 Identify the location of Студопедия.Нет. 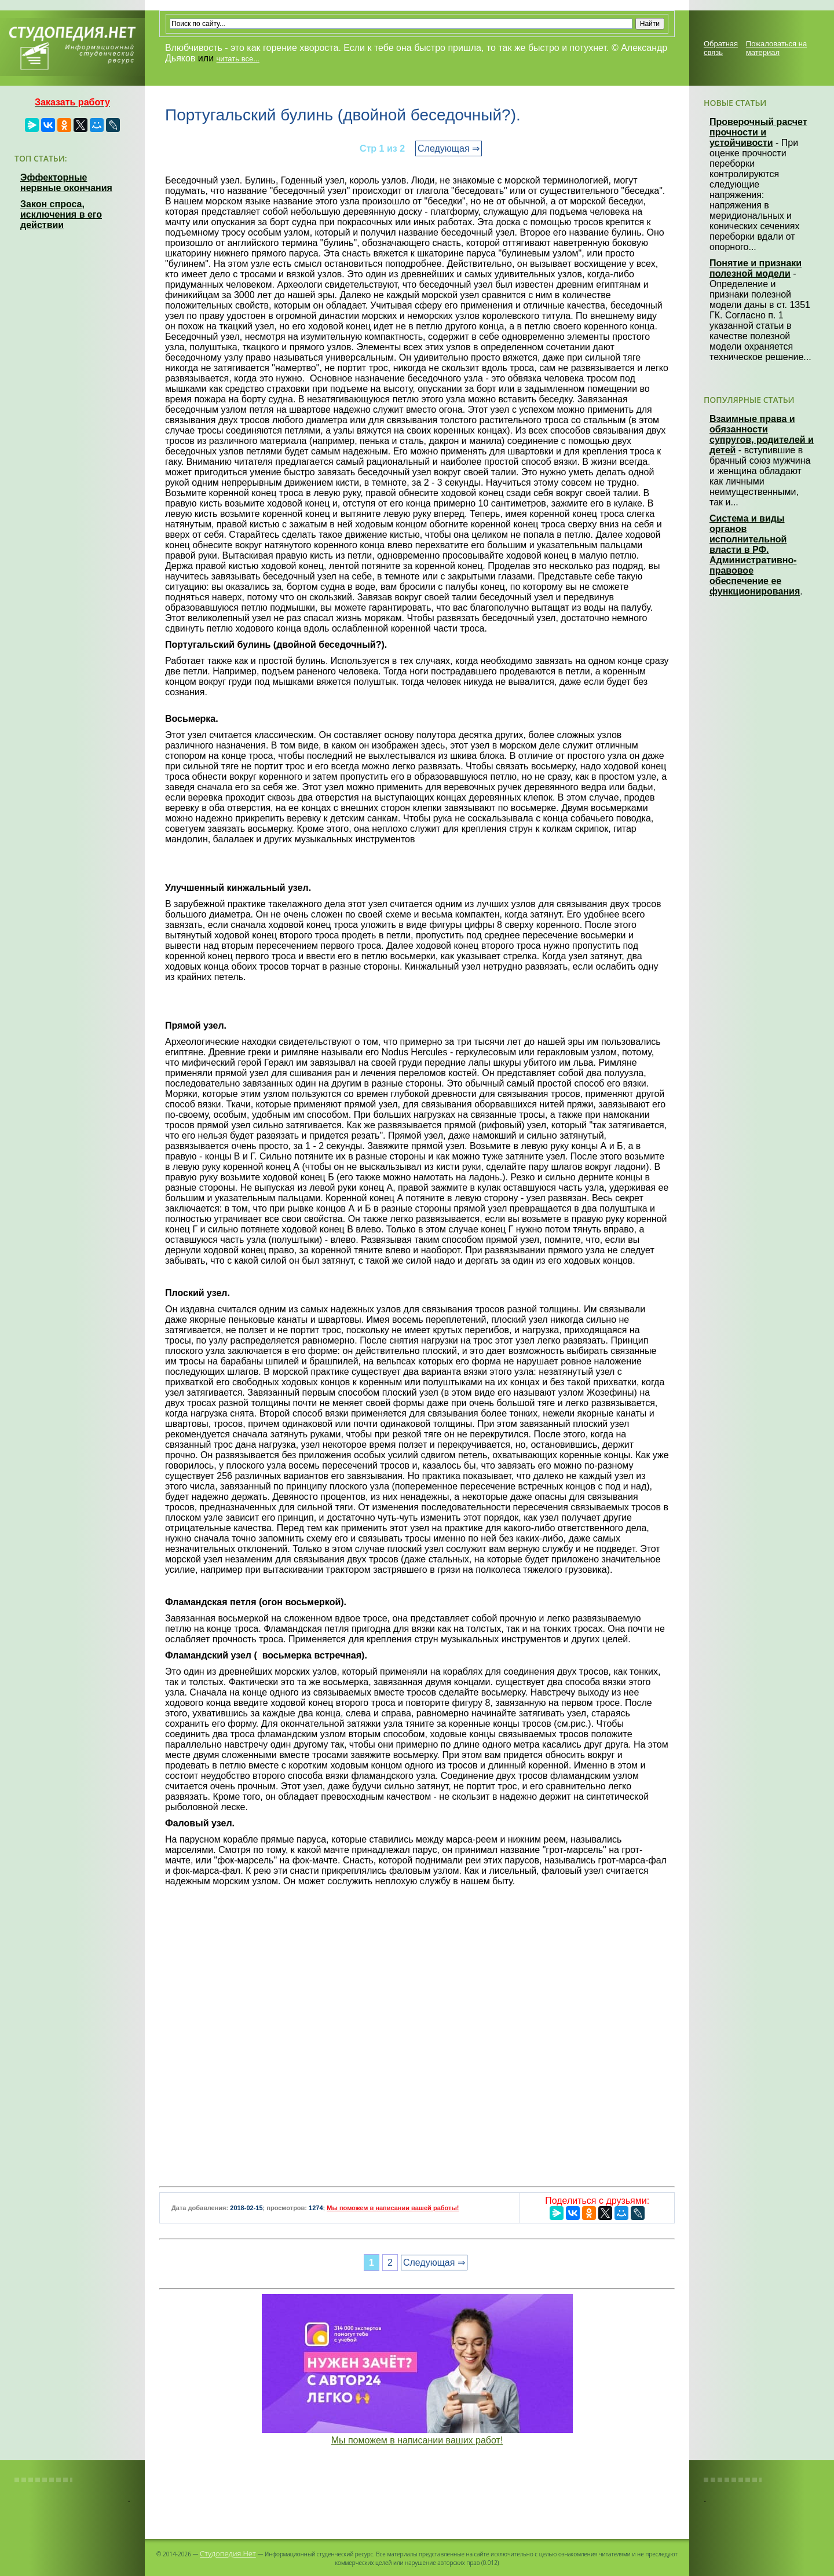
(228, 2553).